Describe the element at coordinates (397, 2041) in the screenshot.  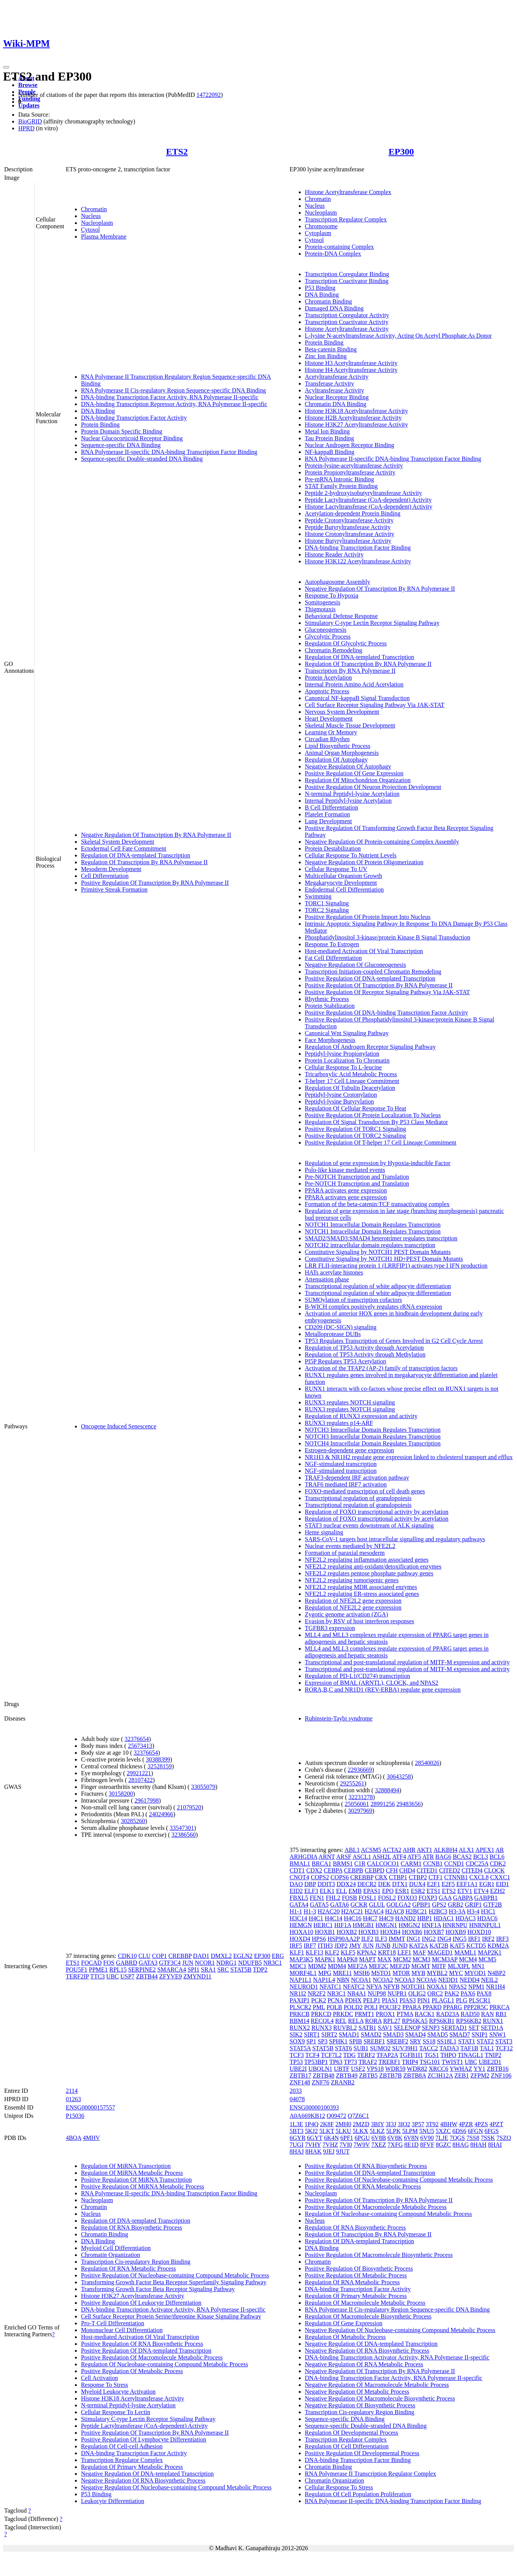
I see `SREBF2` at that location.